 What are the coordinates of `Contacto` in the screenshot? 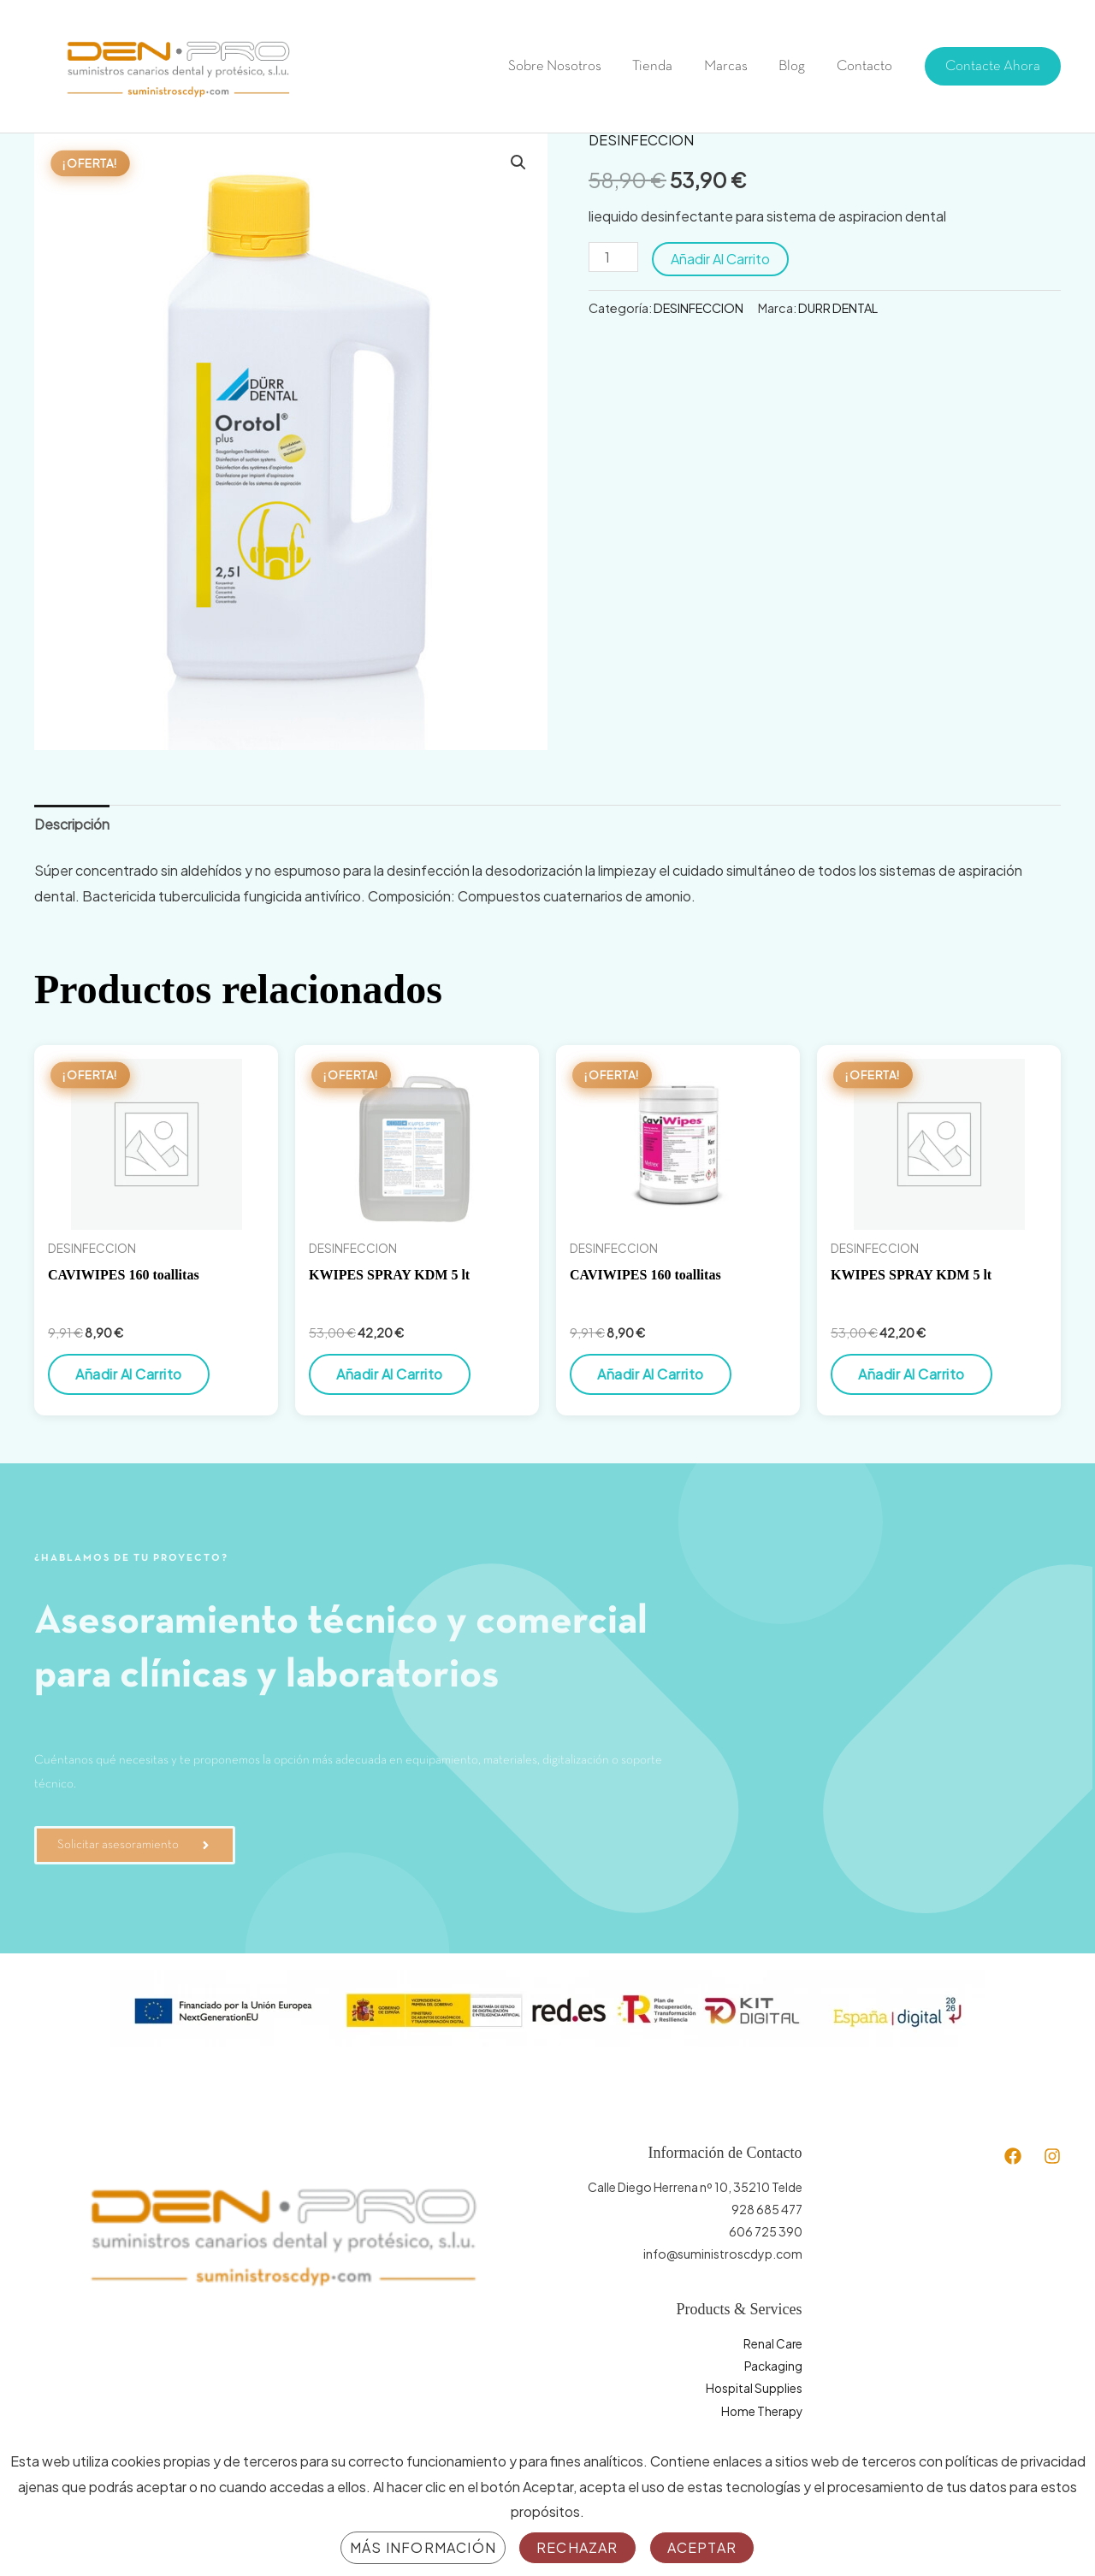 It's located at (865, 66).